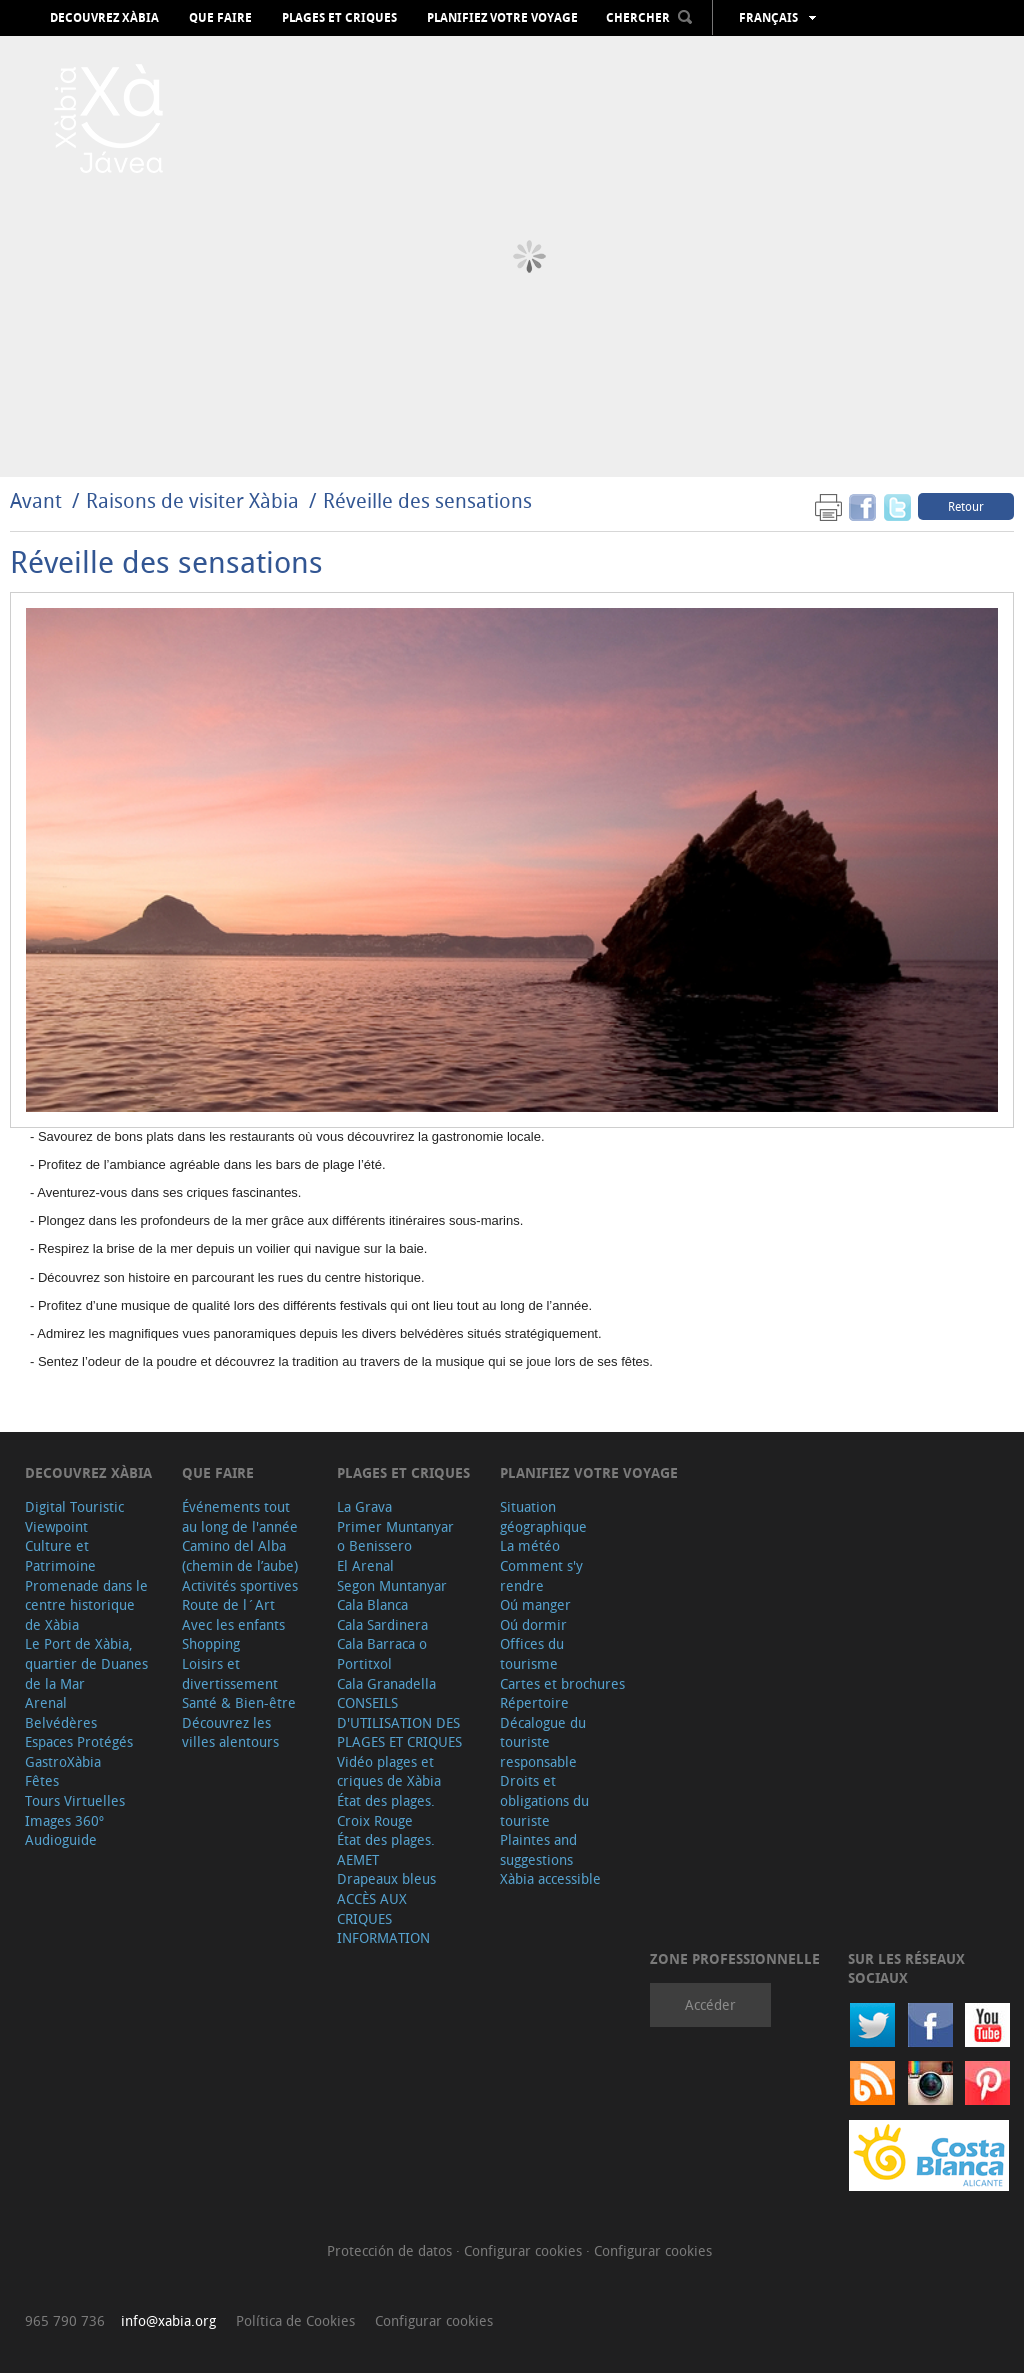 Image resolution: width=1024 pixels, height=2373 pixels. Describe the element at coordinates (562, 1683) in the screenshot. I see `Cartes et brochures` at that location.